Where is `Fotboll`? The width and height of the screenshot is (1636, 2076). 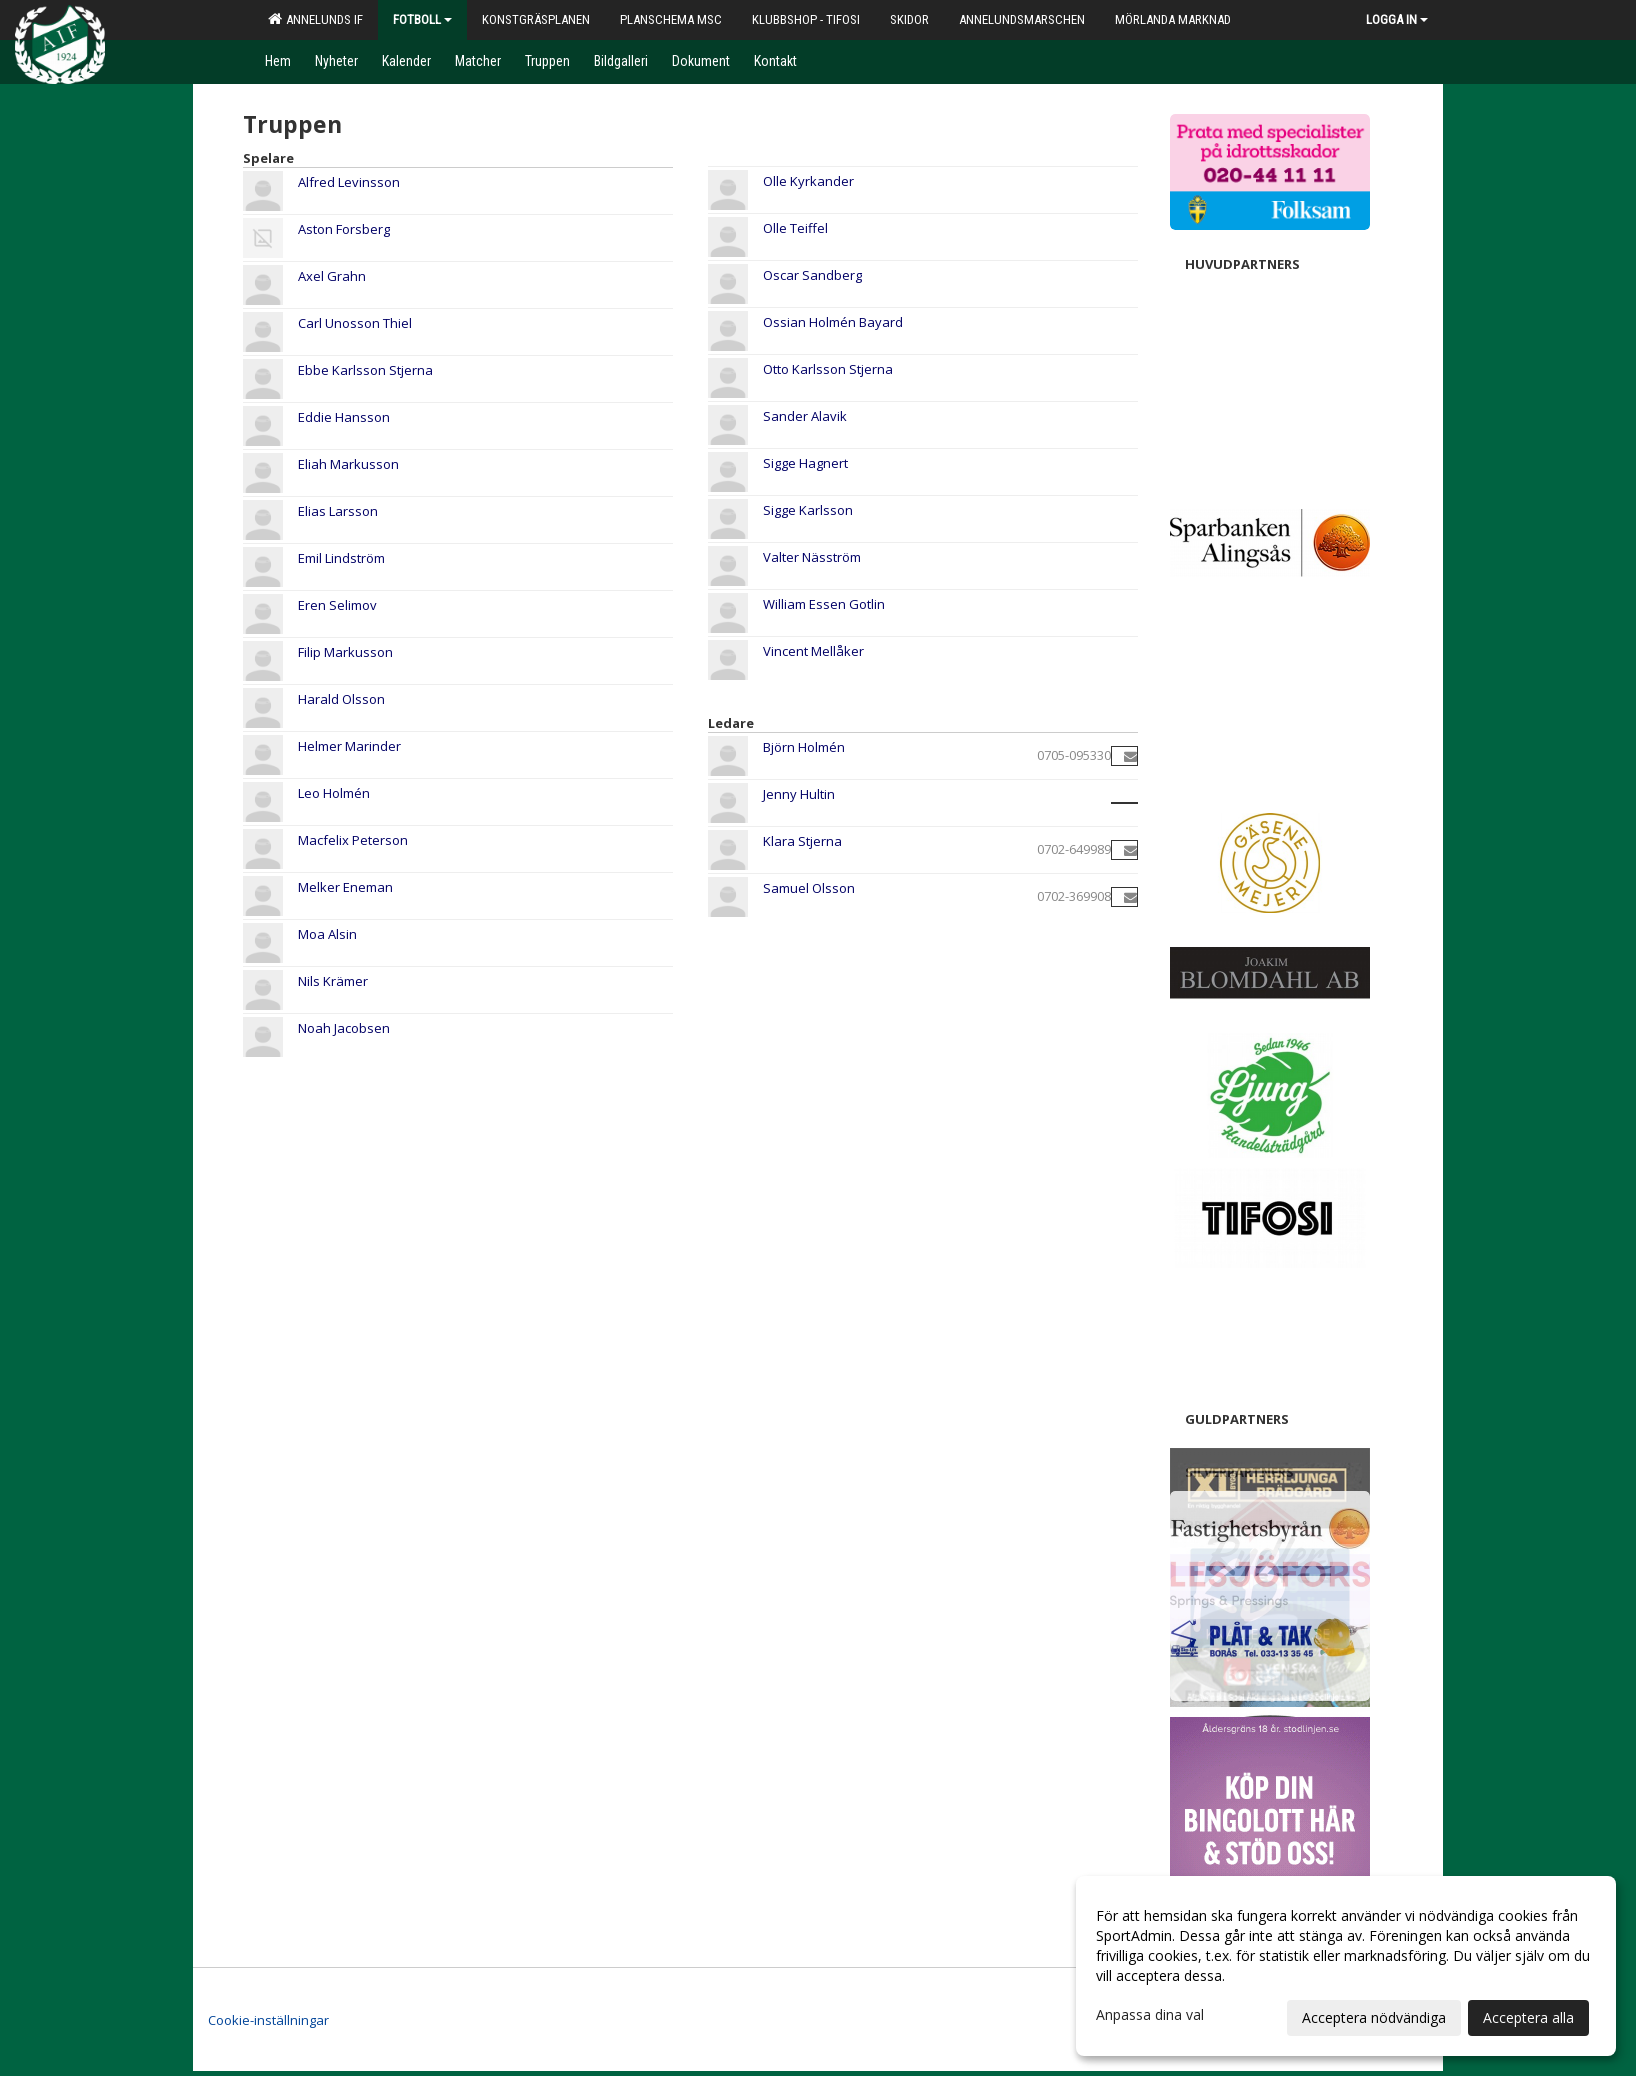 Fotboll is located at coordinates (422, 19).